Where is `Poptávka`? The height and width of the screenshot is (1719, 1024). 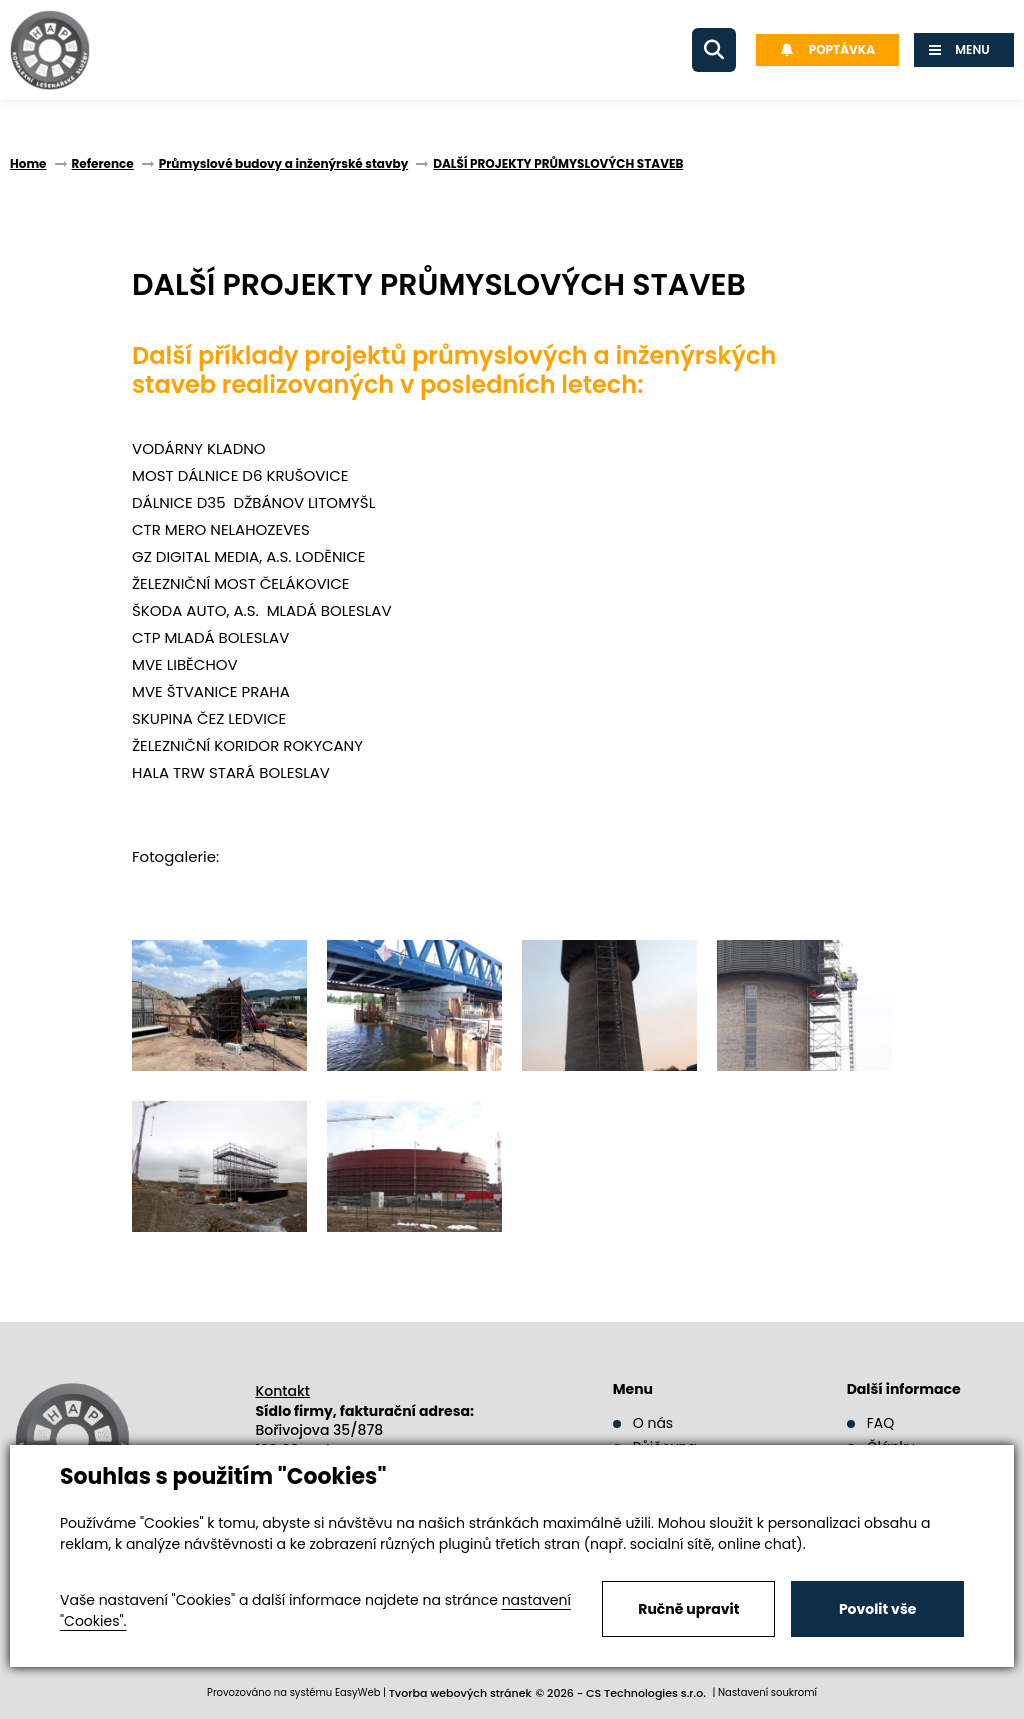 Poptávka is located at coordinates (827, 49).